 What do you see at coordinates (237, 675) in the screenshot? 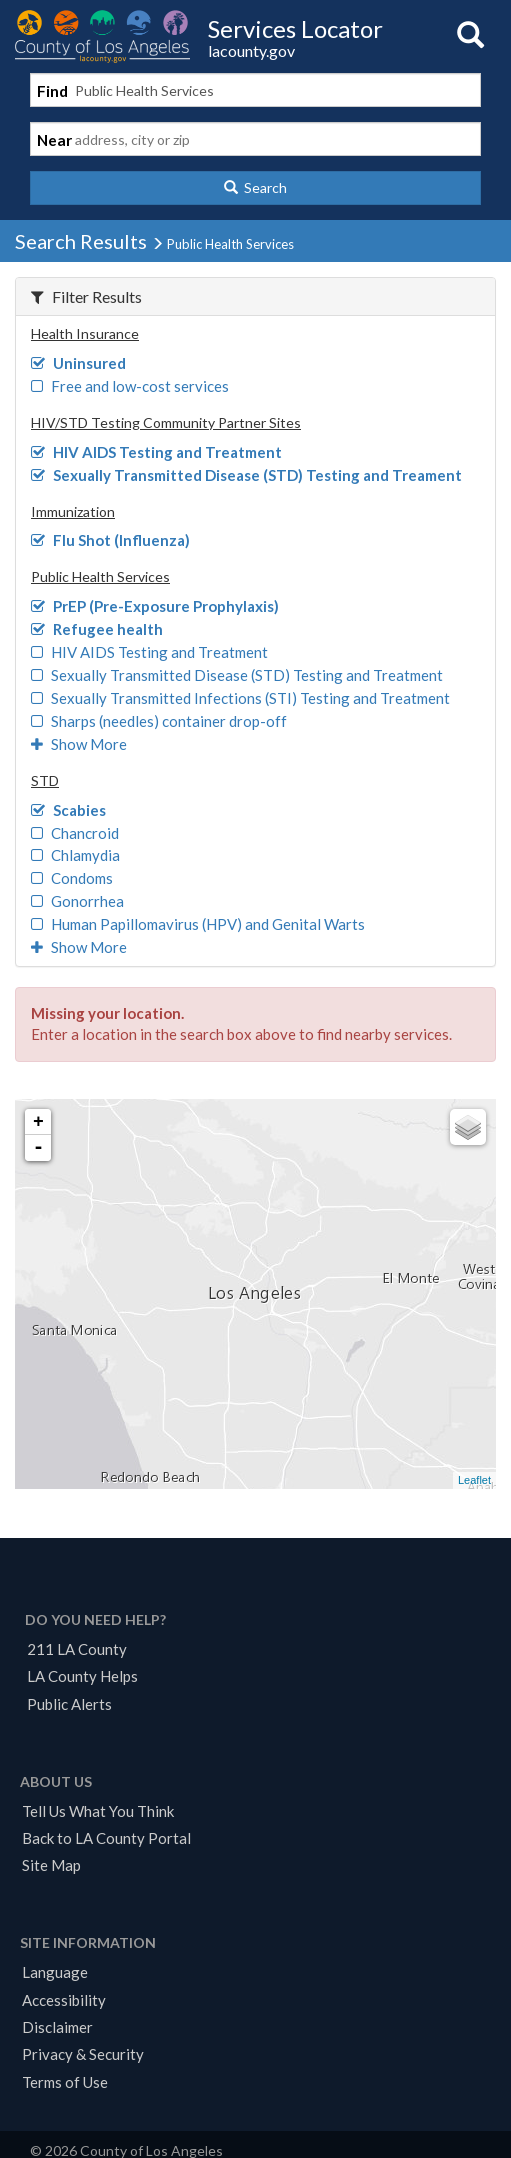
I see `Sexually Transmitted Disease (STD) Testing and Treatment` at bounding box center [237, 675].